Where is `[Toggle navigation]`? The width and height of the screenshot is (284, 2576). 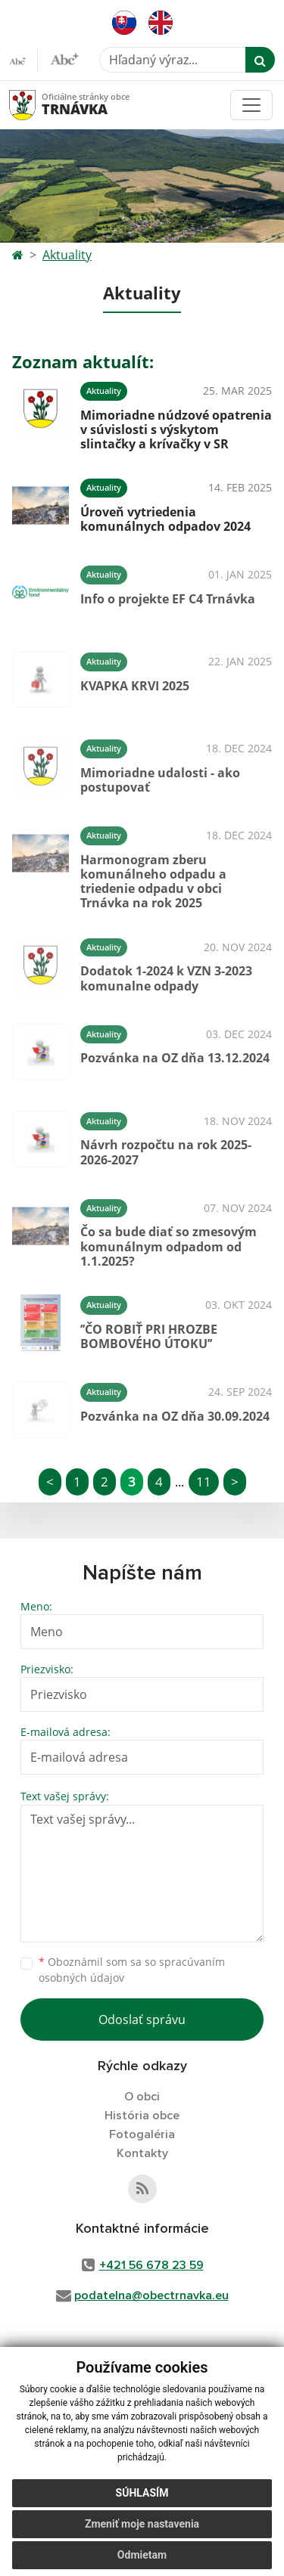 [Toggle navigation] is located at coordinates (251, 105).